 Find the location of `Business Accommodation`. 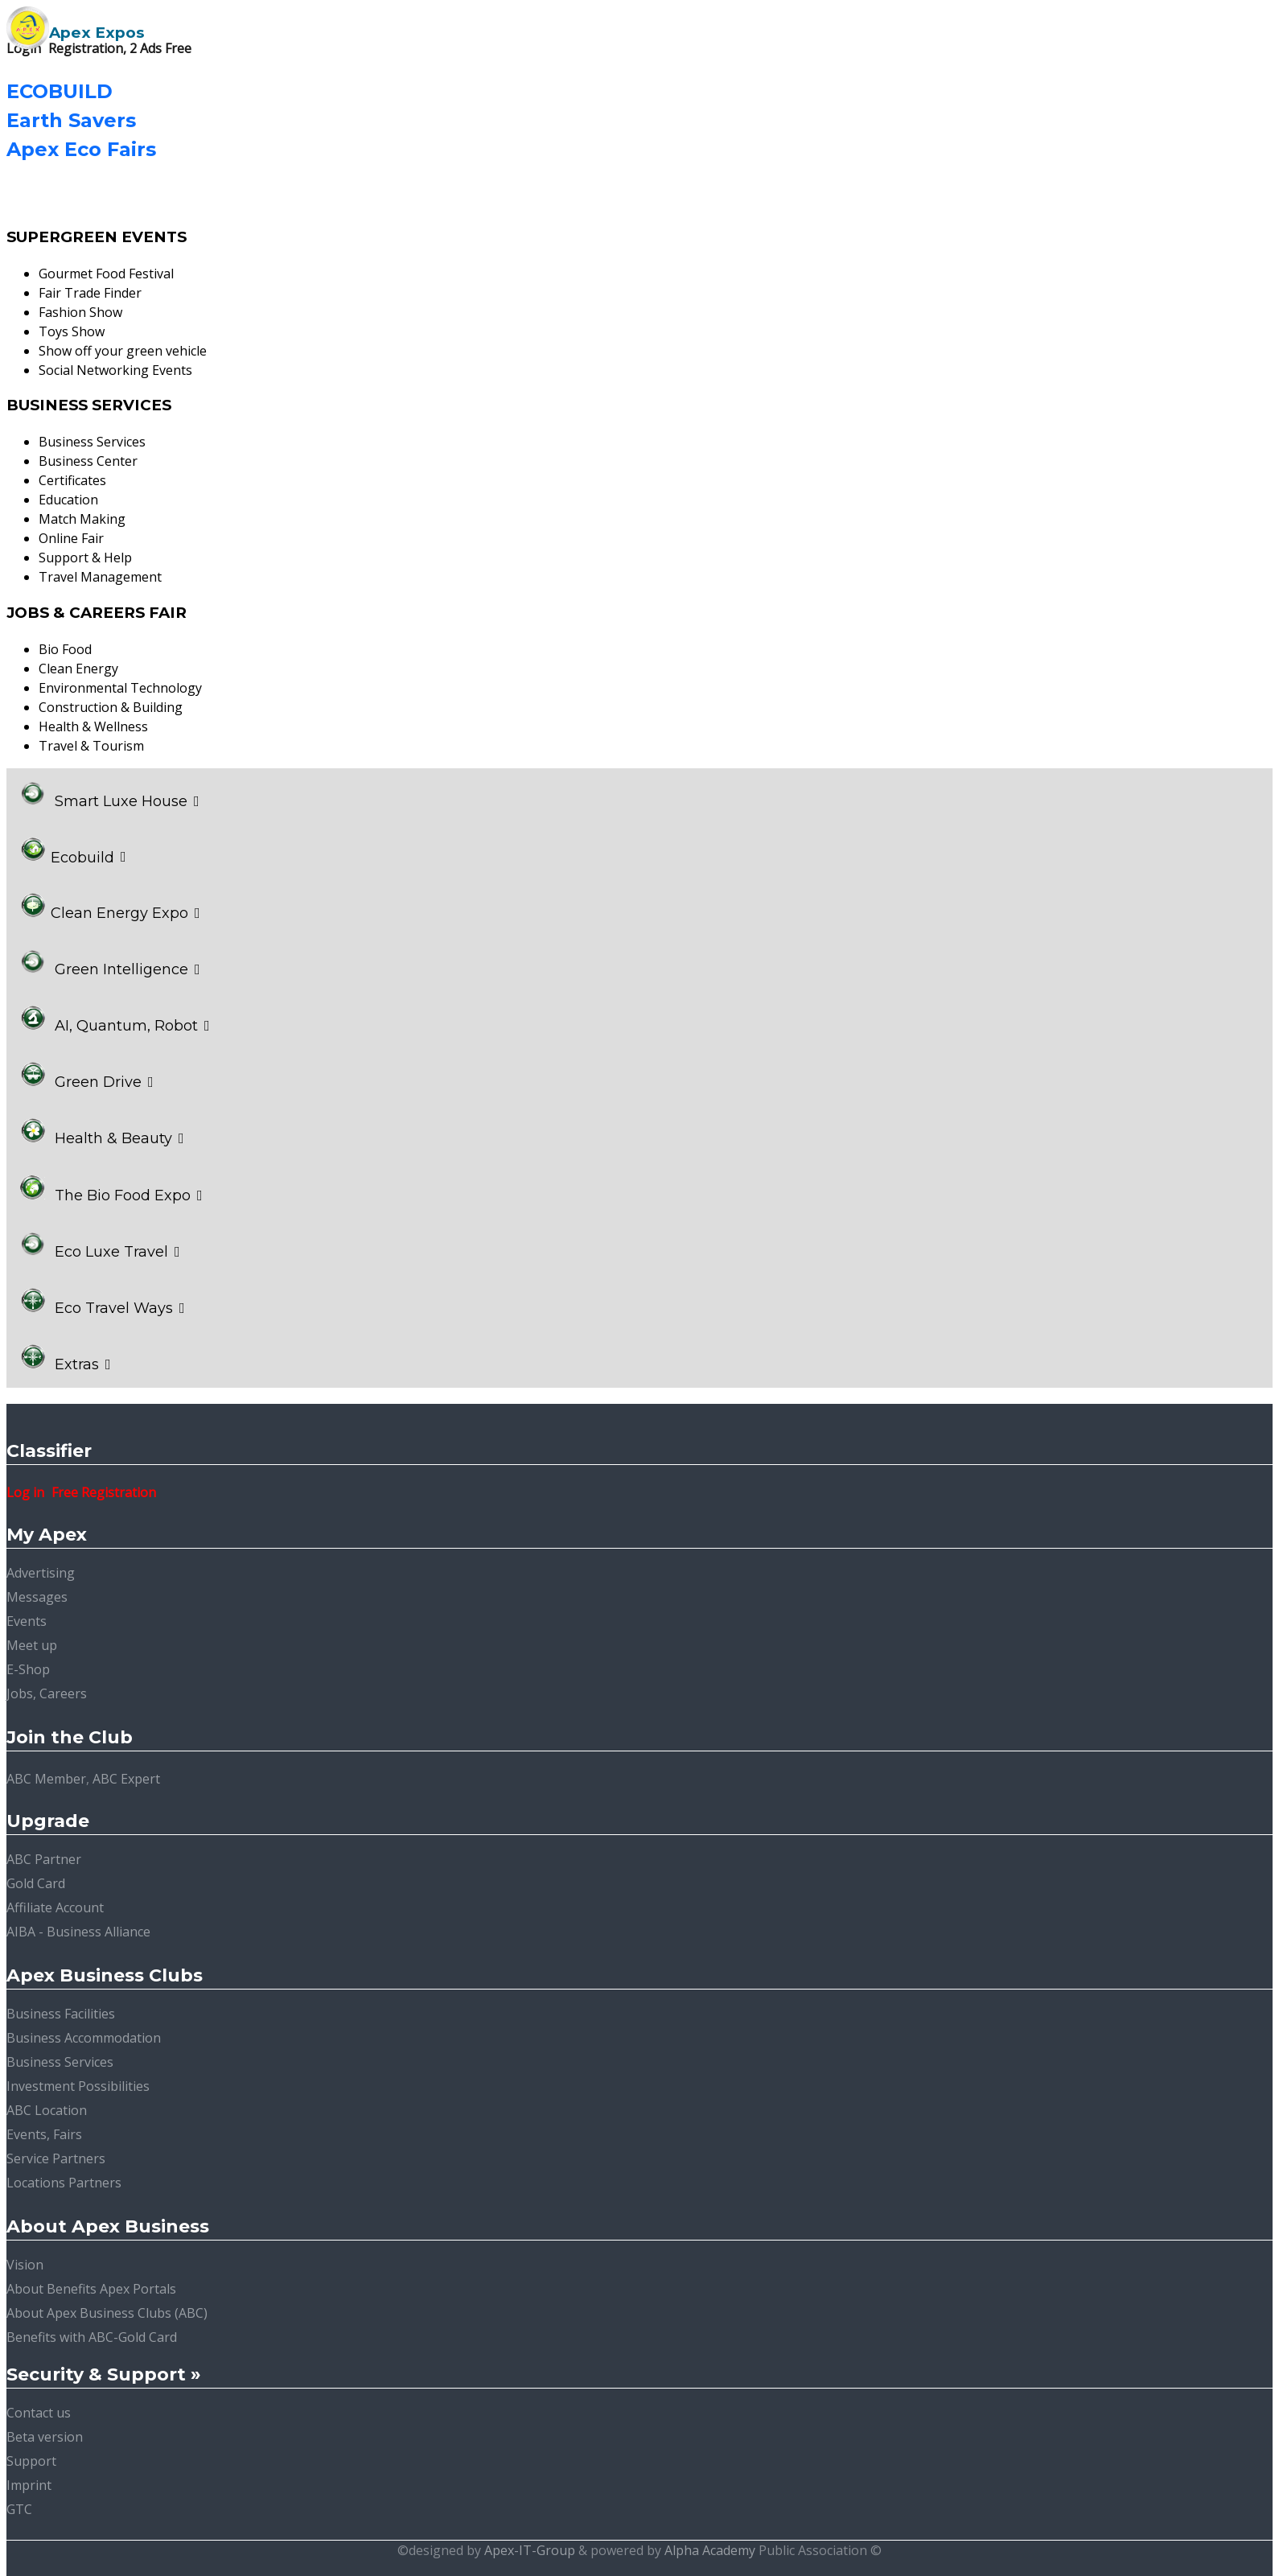

Business Accommodation is located at coordinates (83, 2038).